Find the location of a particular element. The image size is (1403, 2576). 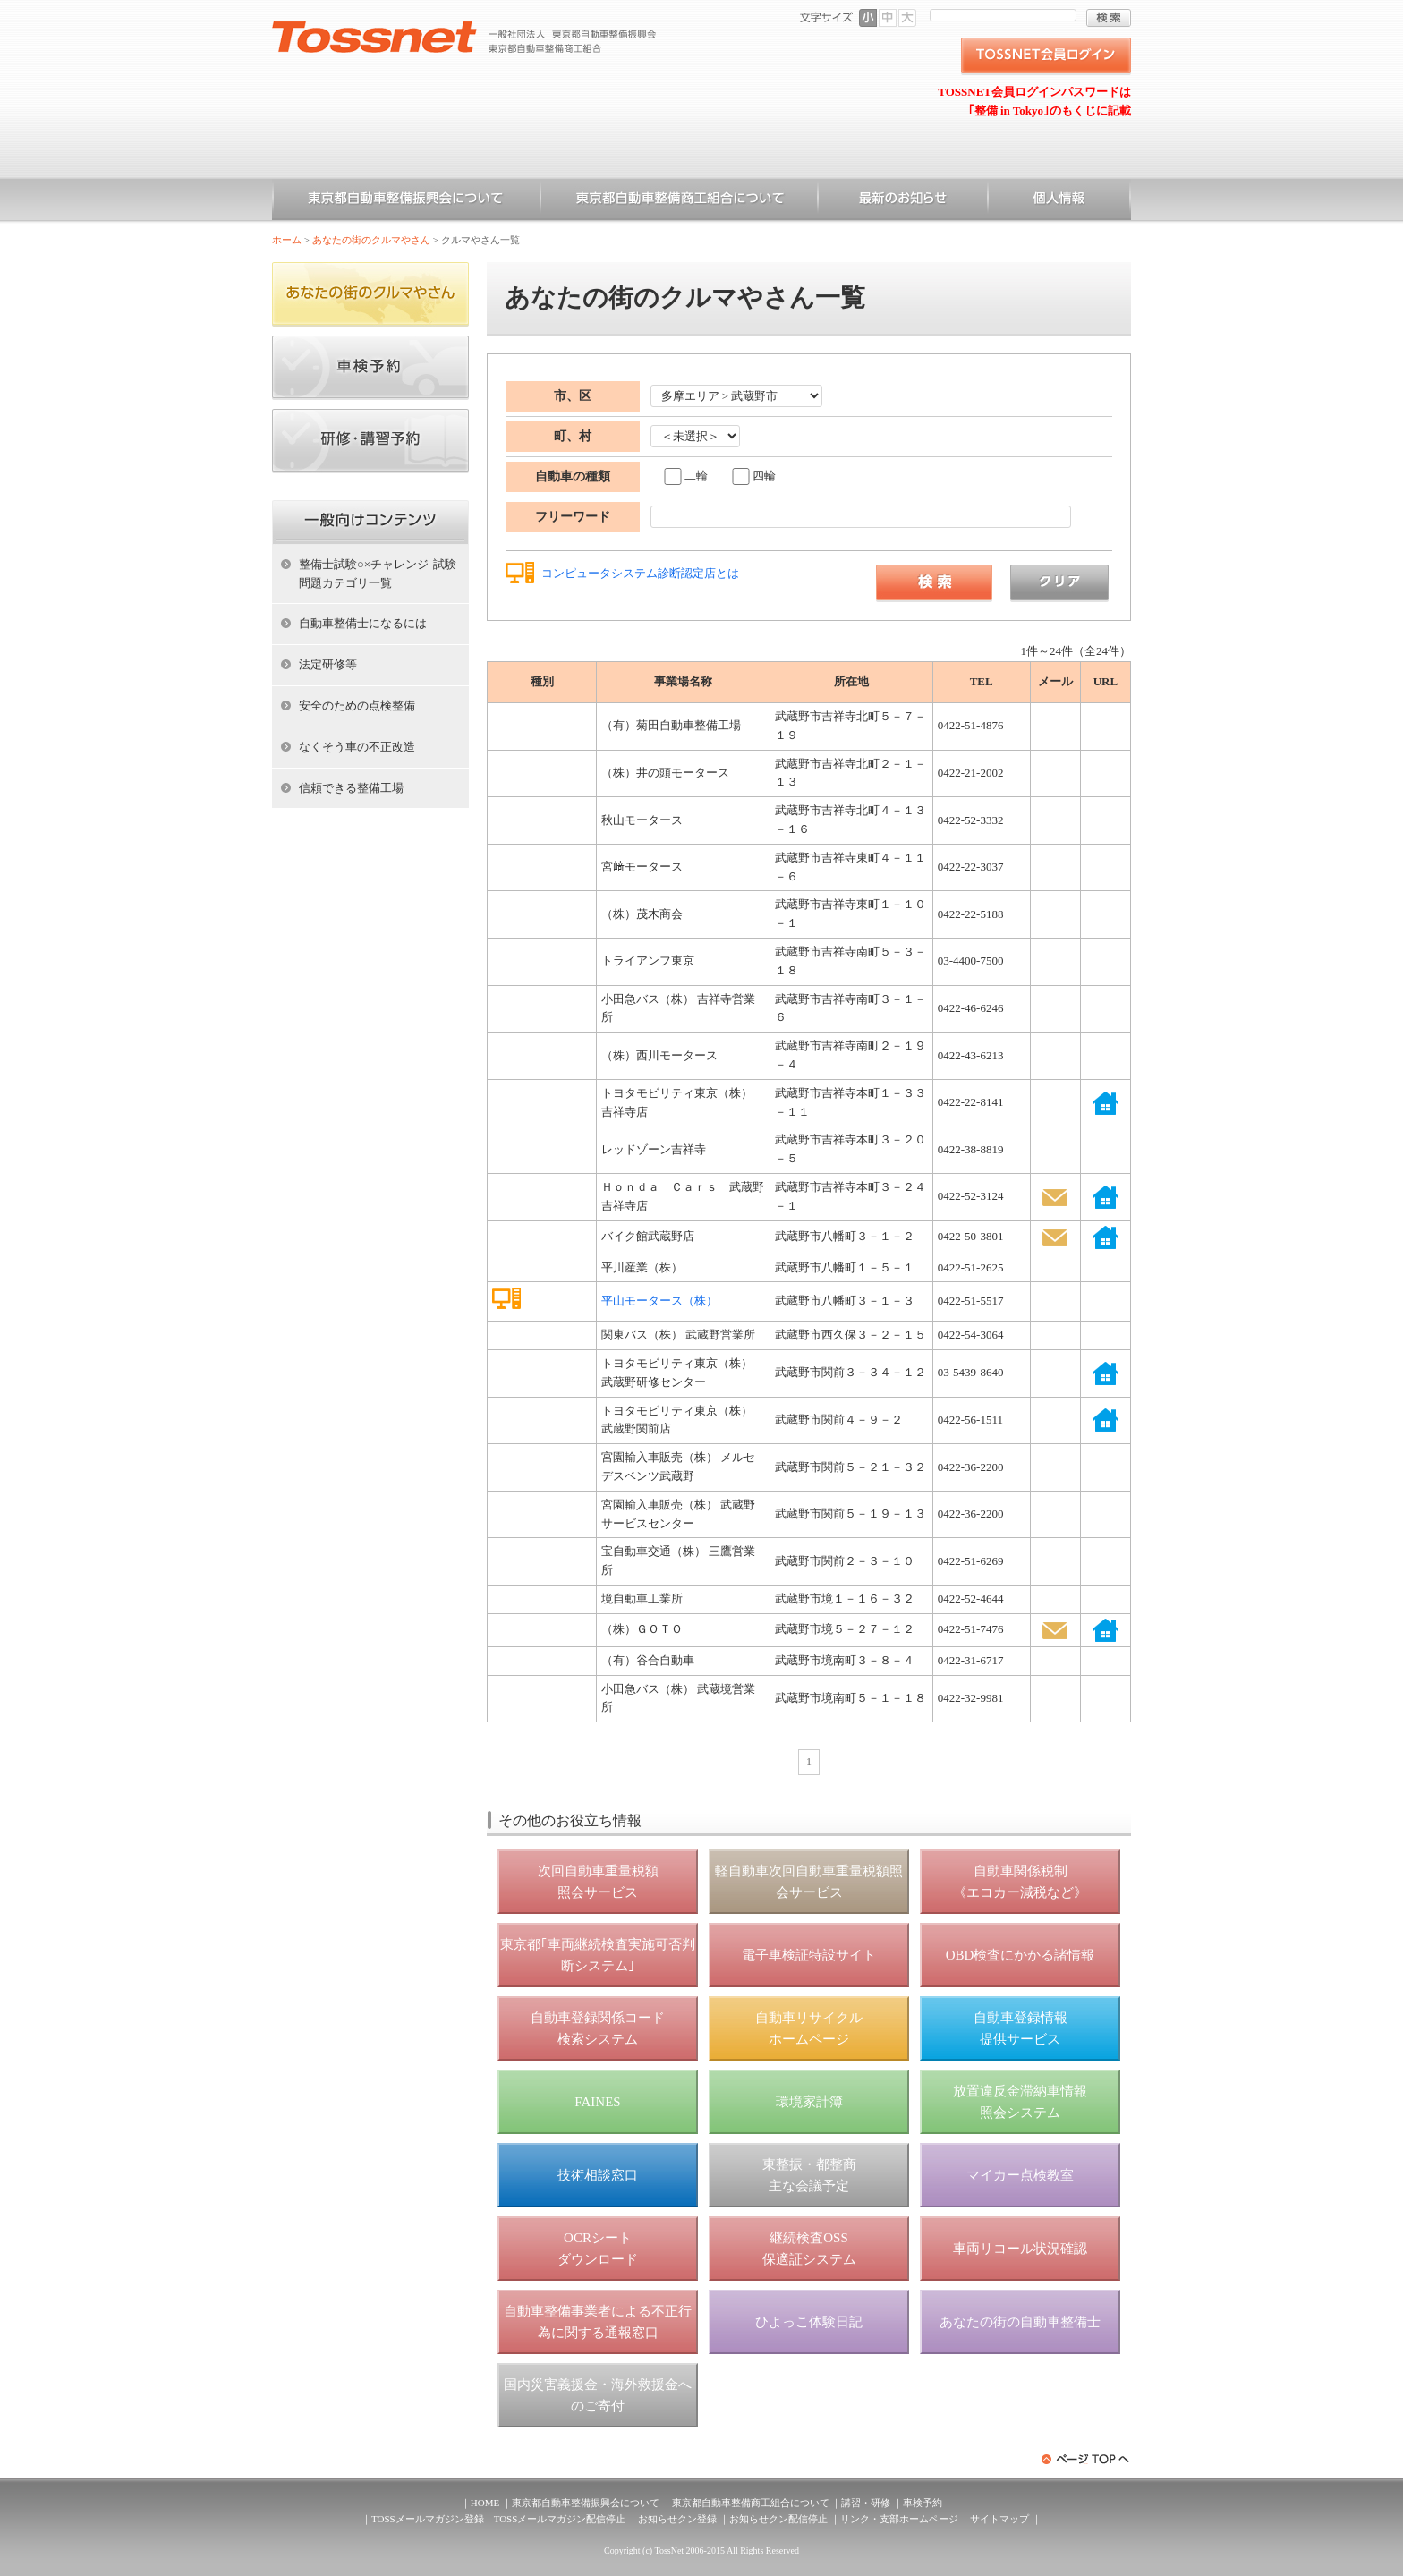

FAINES is located at coordinates (597, 2102).